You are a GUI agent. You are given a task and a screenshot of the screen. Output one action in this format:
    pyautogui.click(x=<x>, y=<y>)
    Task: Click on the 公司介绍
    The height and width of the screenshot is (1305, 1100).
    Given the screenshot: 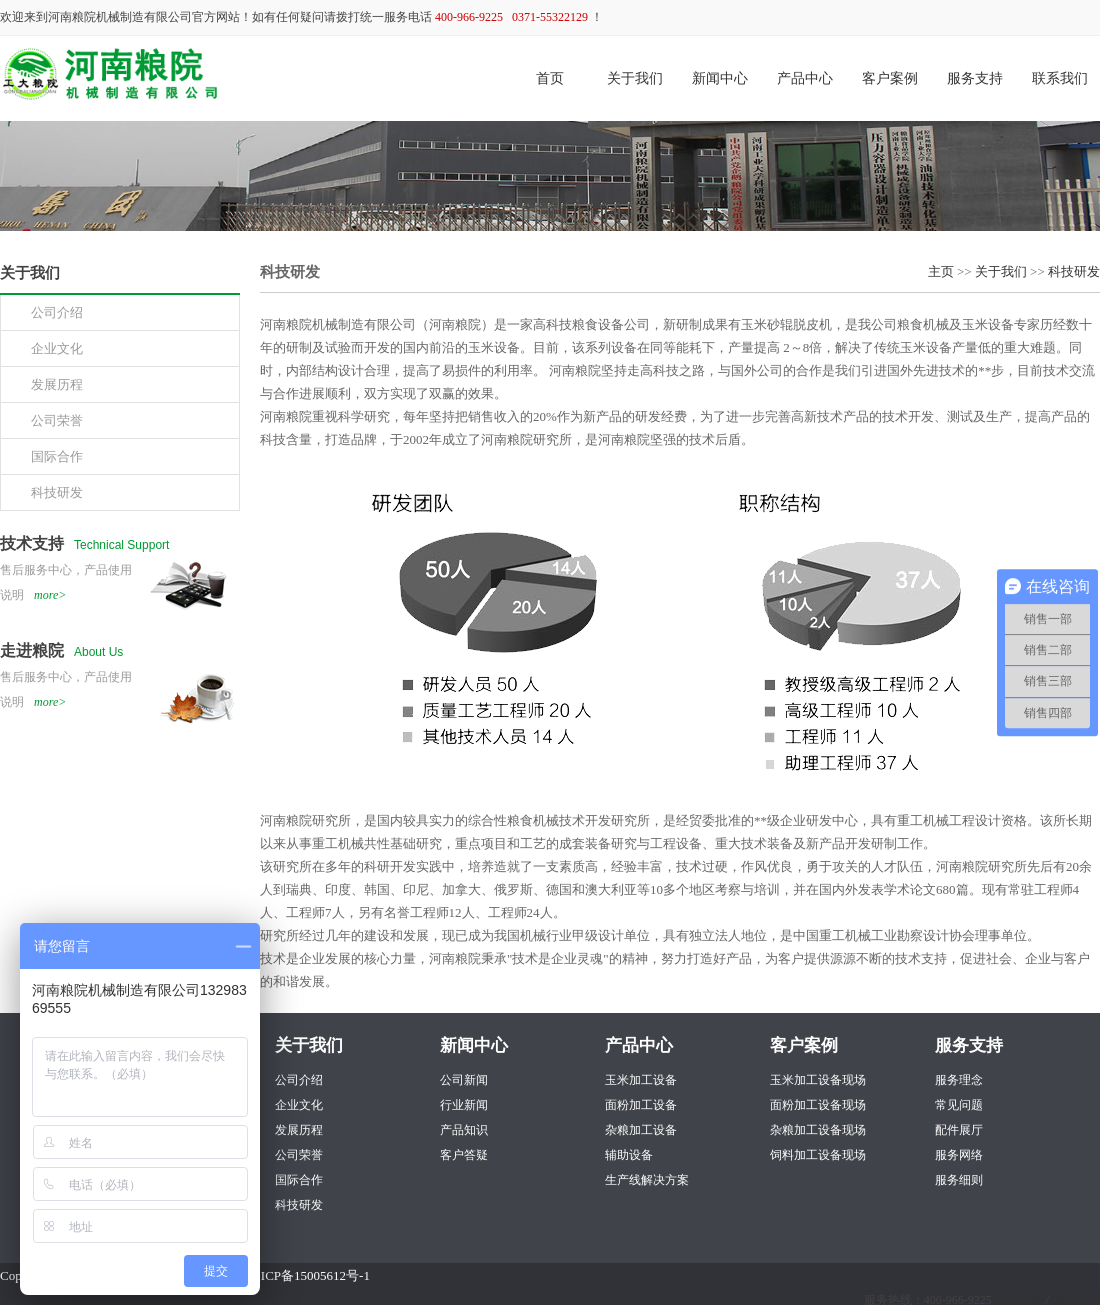 What is the action you would take?
    pyautogui.click(x=299, y=1080)
    